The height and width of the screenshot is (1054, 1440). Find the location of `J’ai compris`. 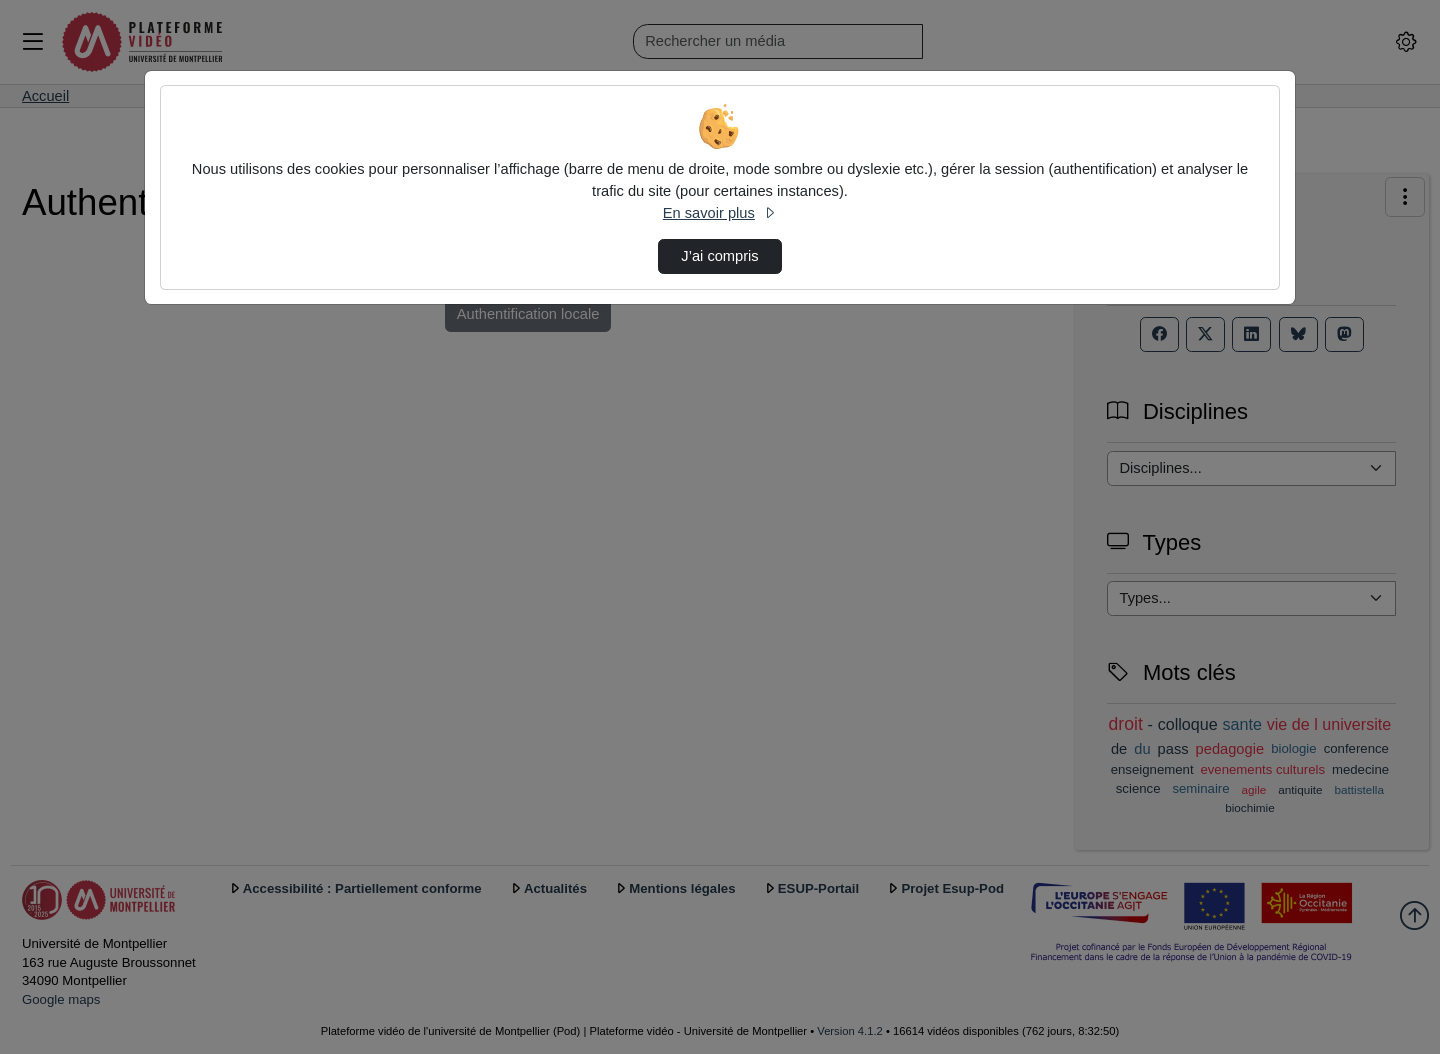

J’ai compris is located at coordinates (719, 256).